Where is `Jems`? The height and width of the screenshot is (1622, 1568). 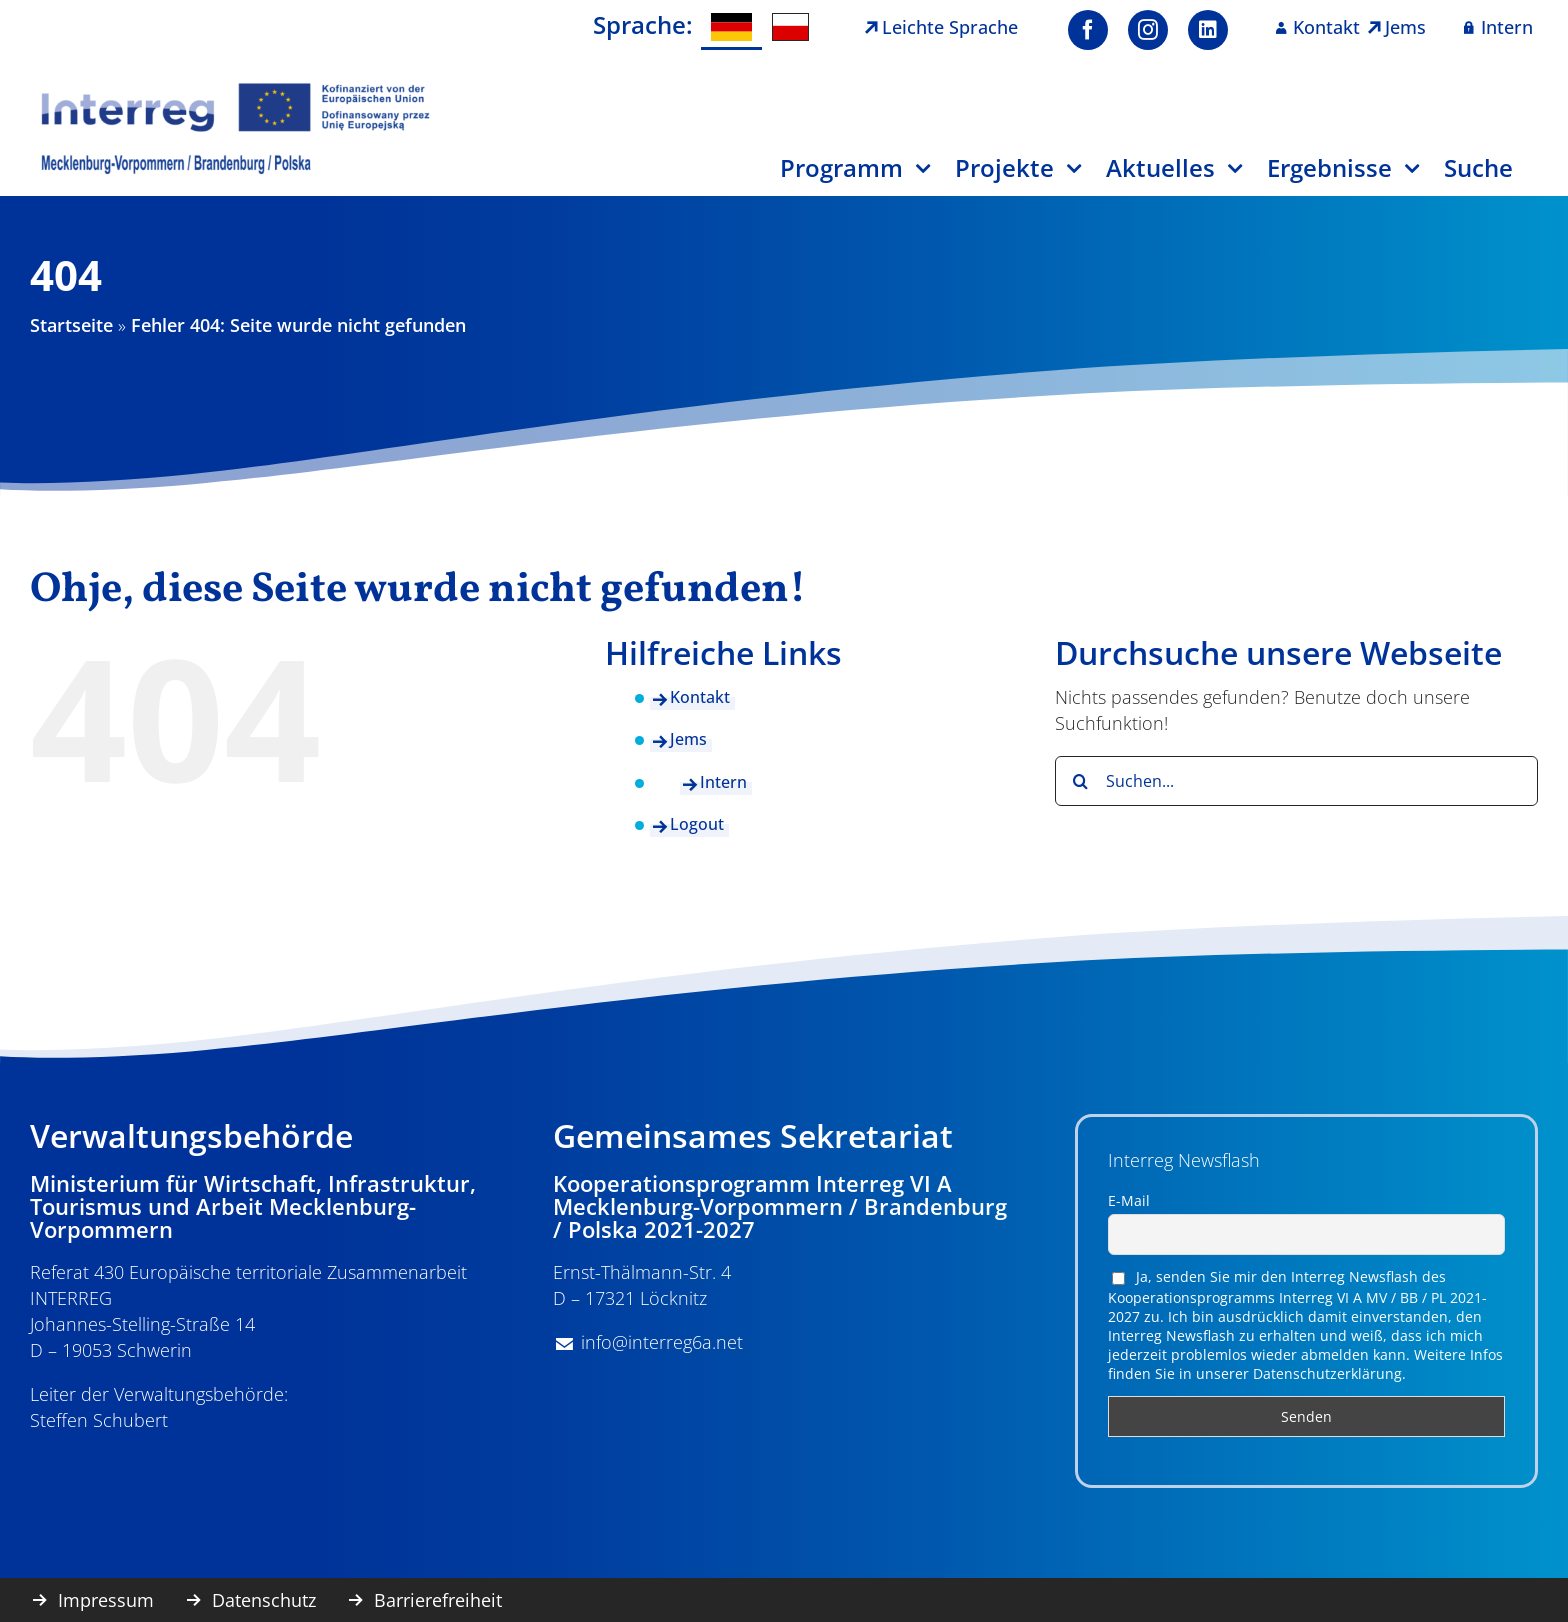 Jems is located at coordinates (688, 739).